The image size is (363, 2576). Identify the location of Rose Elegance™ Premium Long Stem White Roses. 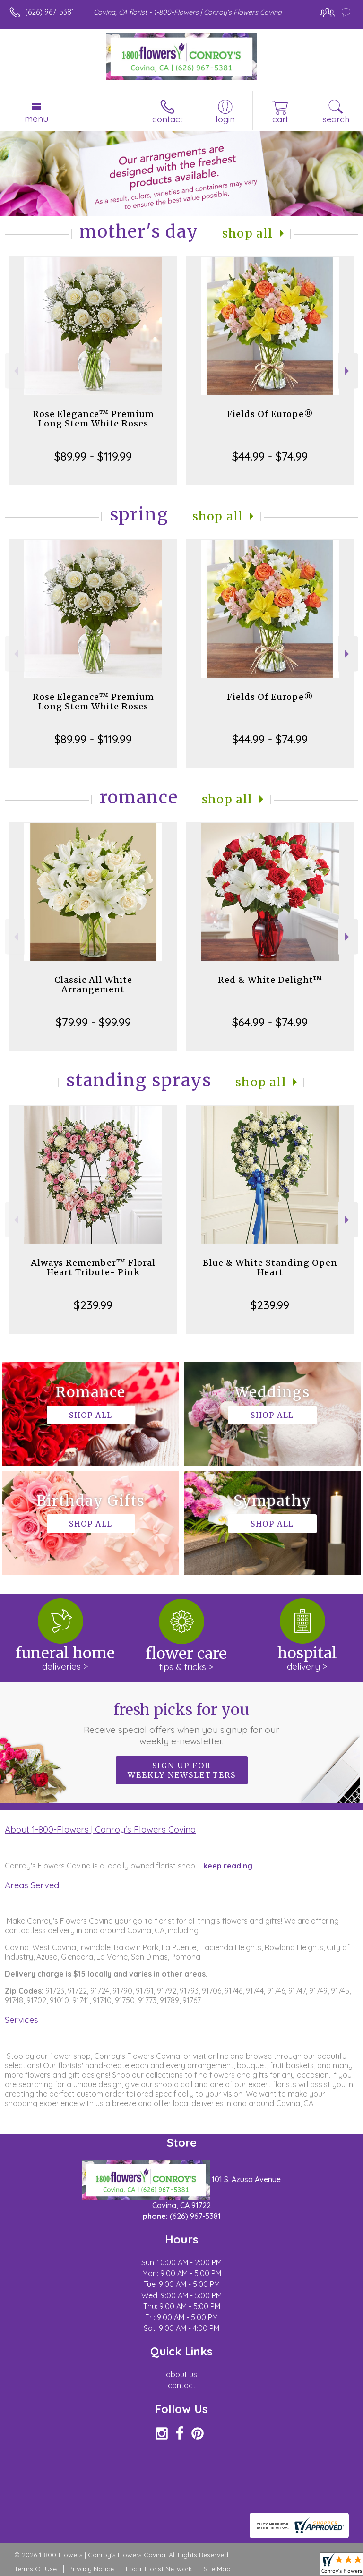
(93, 419).